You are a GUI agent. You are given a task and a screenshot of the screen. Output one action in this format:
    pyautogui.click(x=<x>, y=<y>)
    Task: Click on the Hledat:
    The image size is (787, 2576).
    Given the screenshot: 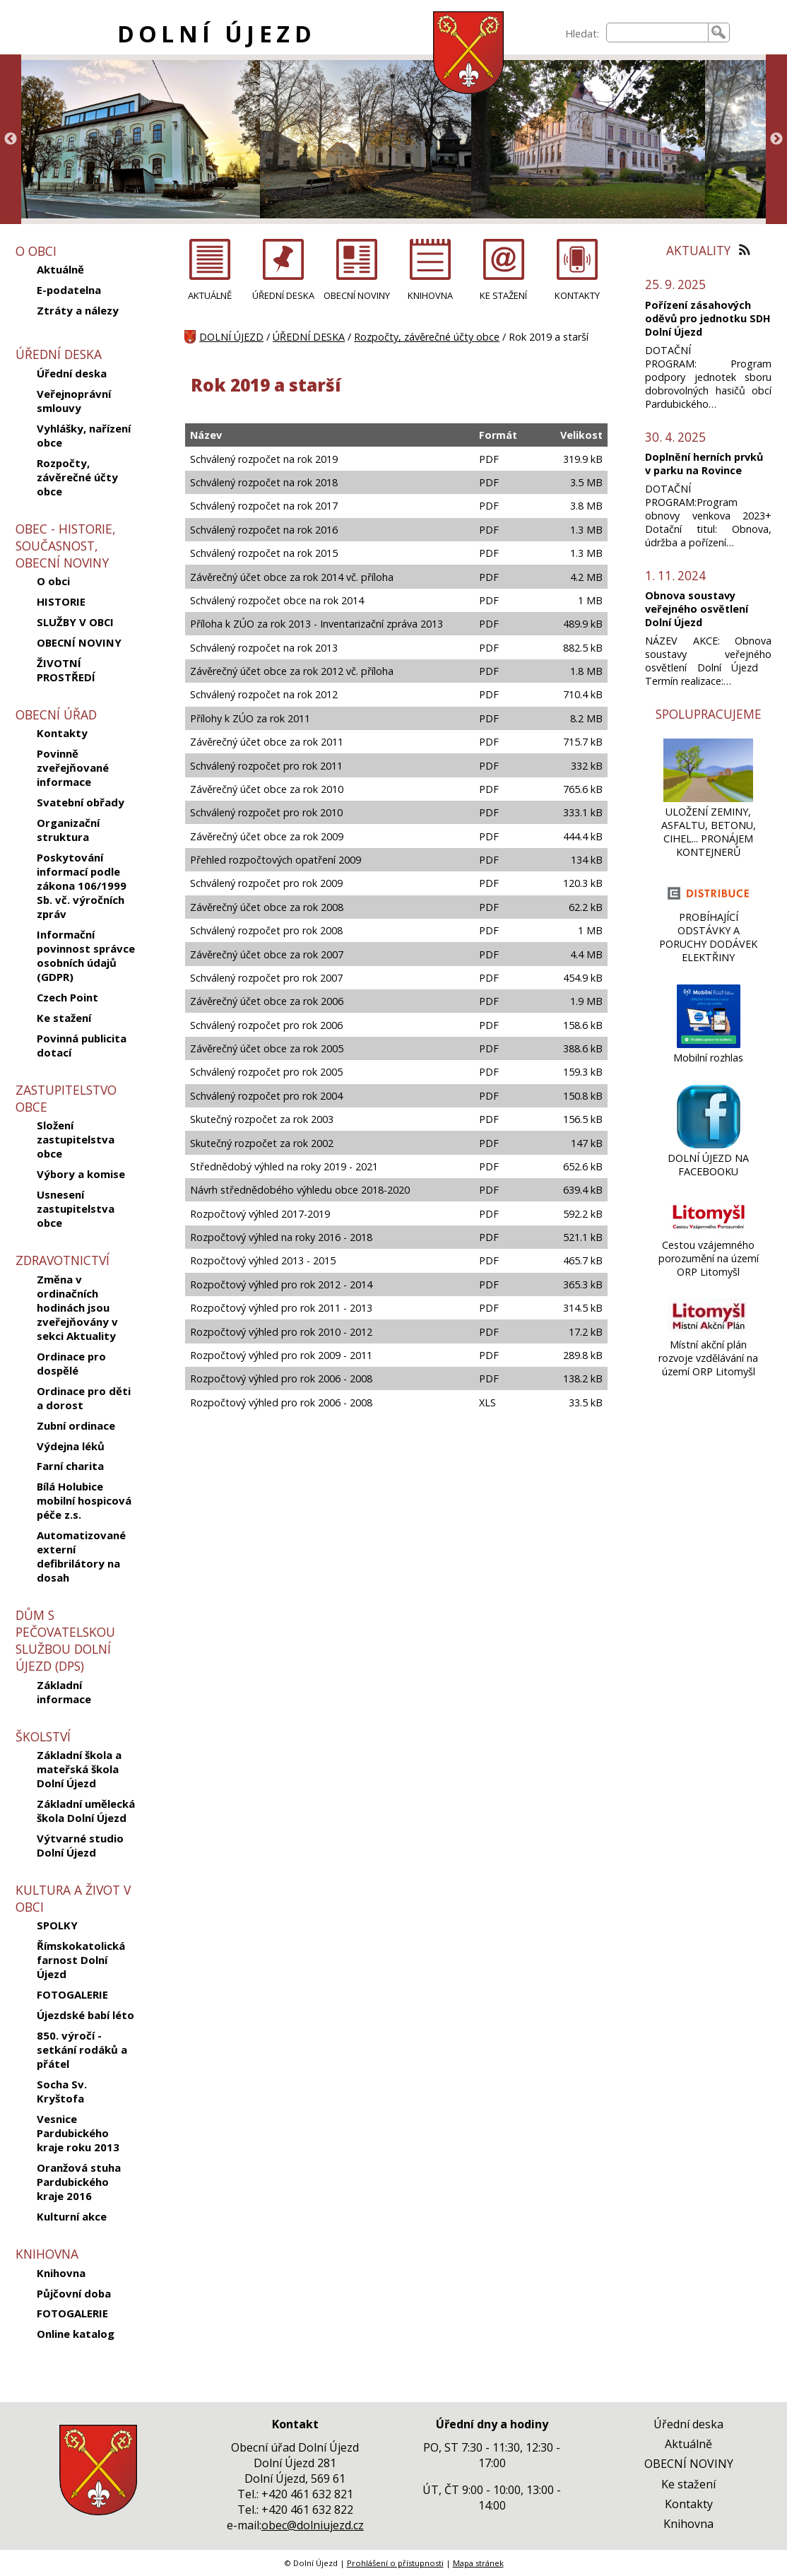 What is the action you would take?
    pyautogui.click(x=582, y=33)
    